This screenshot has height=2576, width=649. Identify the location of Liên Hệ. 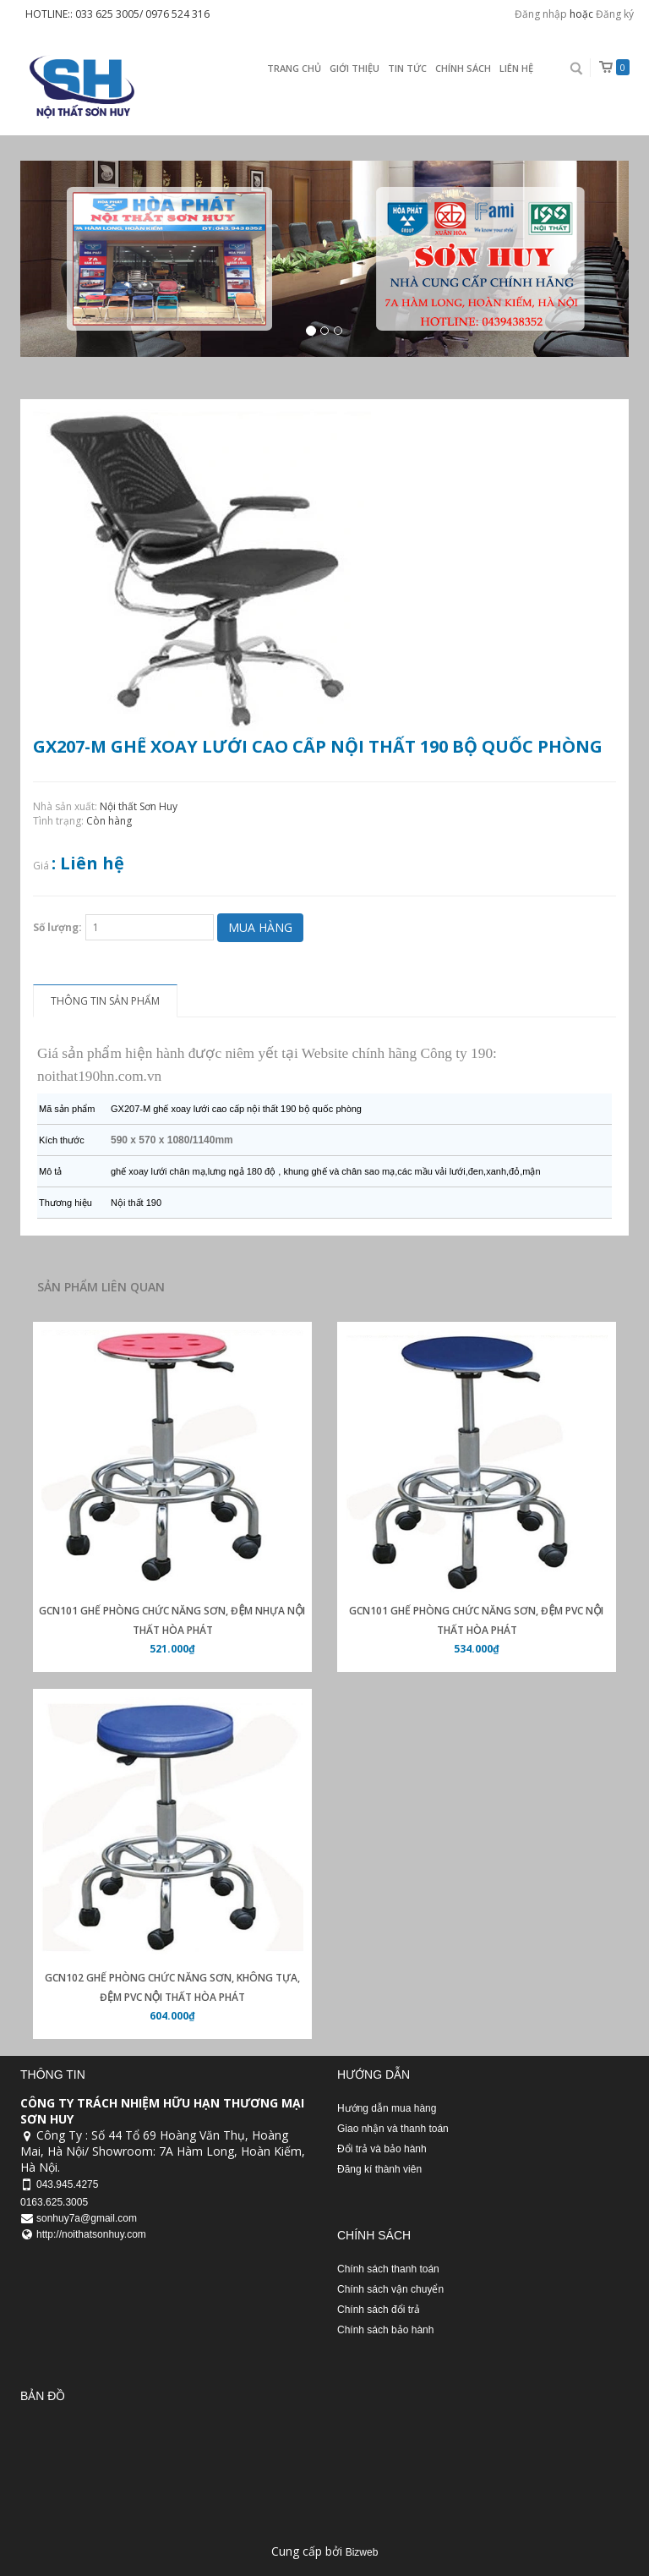
(516, 68).